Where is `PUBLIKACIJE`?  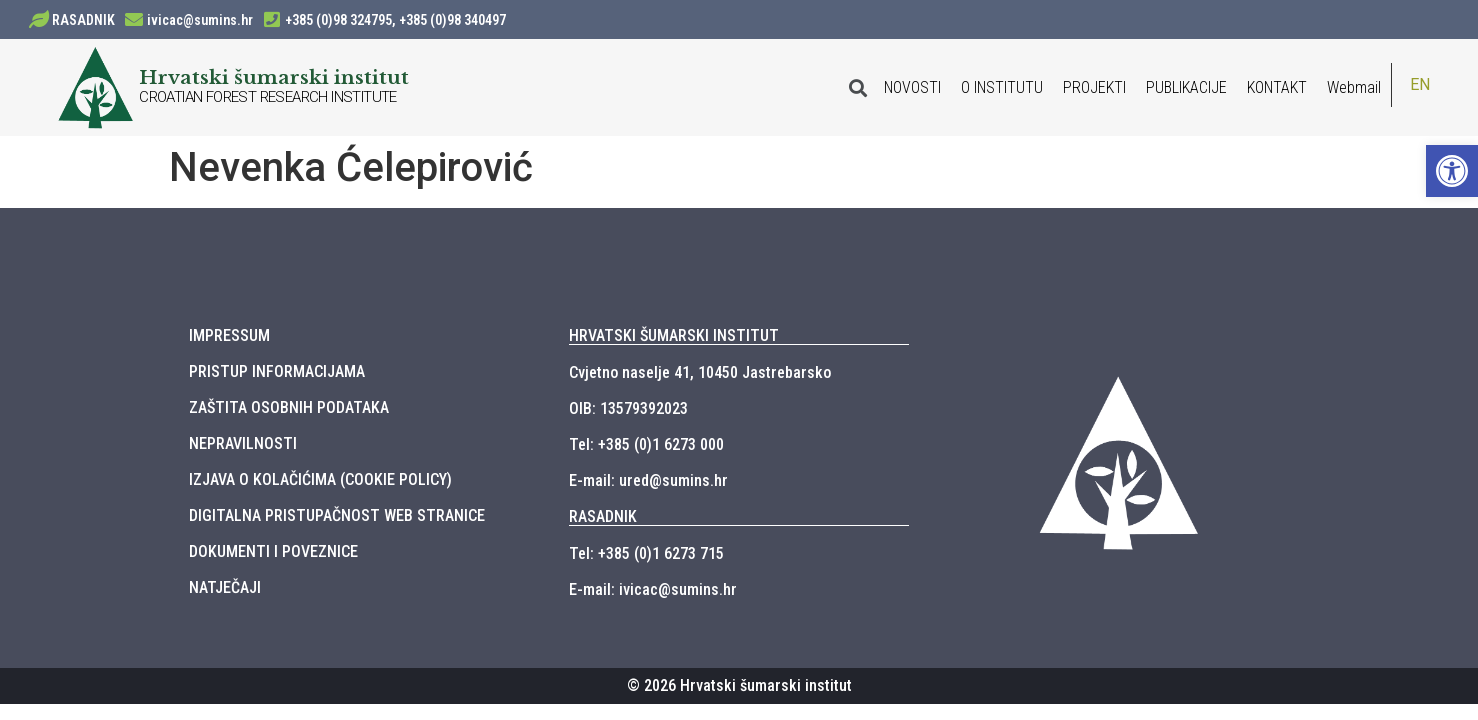 PUBLIKACIJE is located at coordinates (1186, 87).